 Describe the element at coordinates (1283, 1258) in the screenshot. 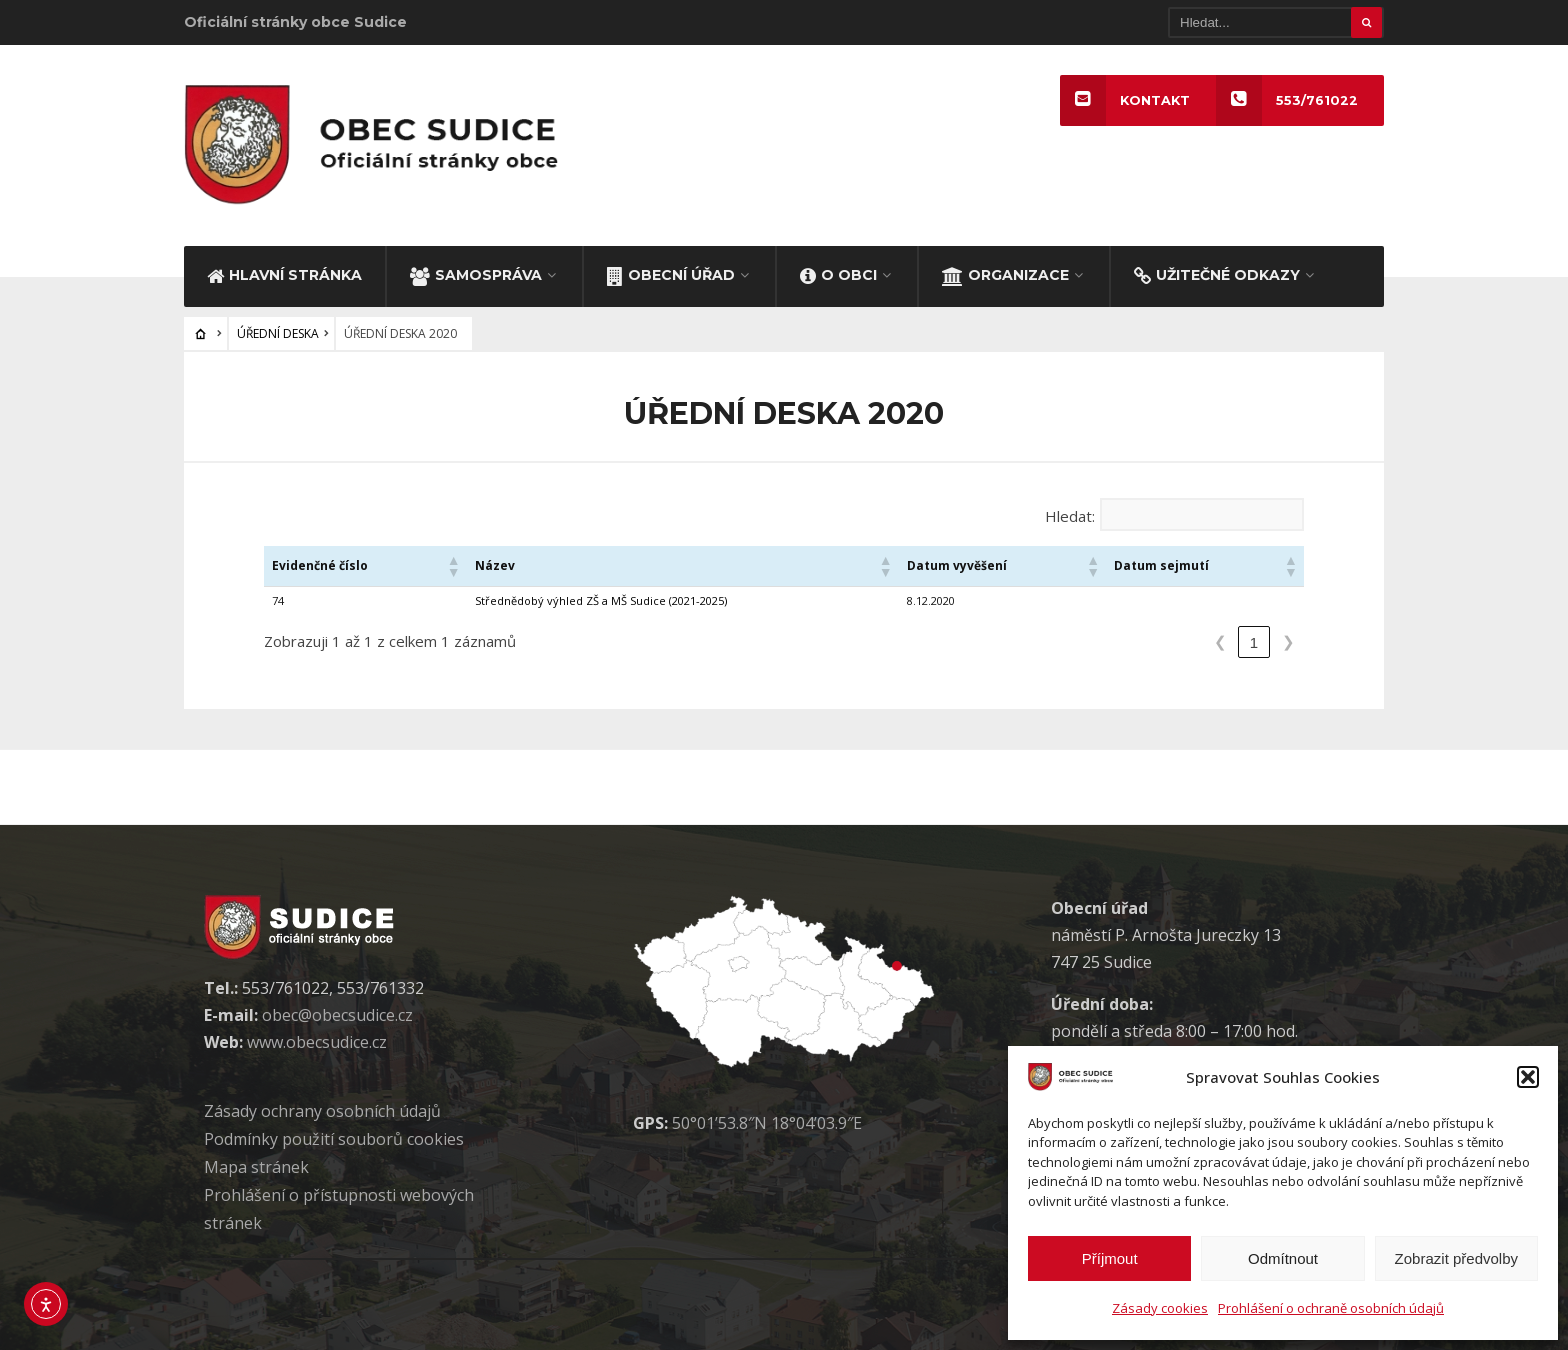

I see `Odmítnout` at that location.